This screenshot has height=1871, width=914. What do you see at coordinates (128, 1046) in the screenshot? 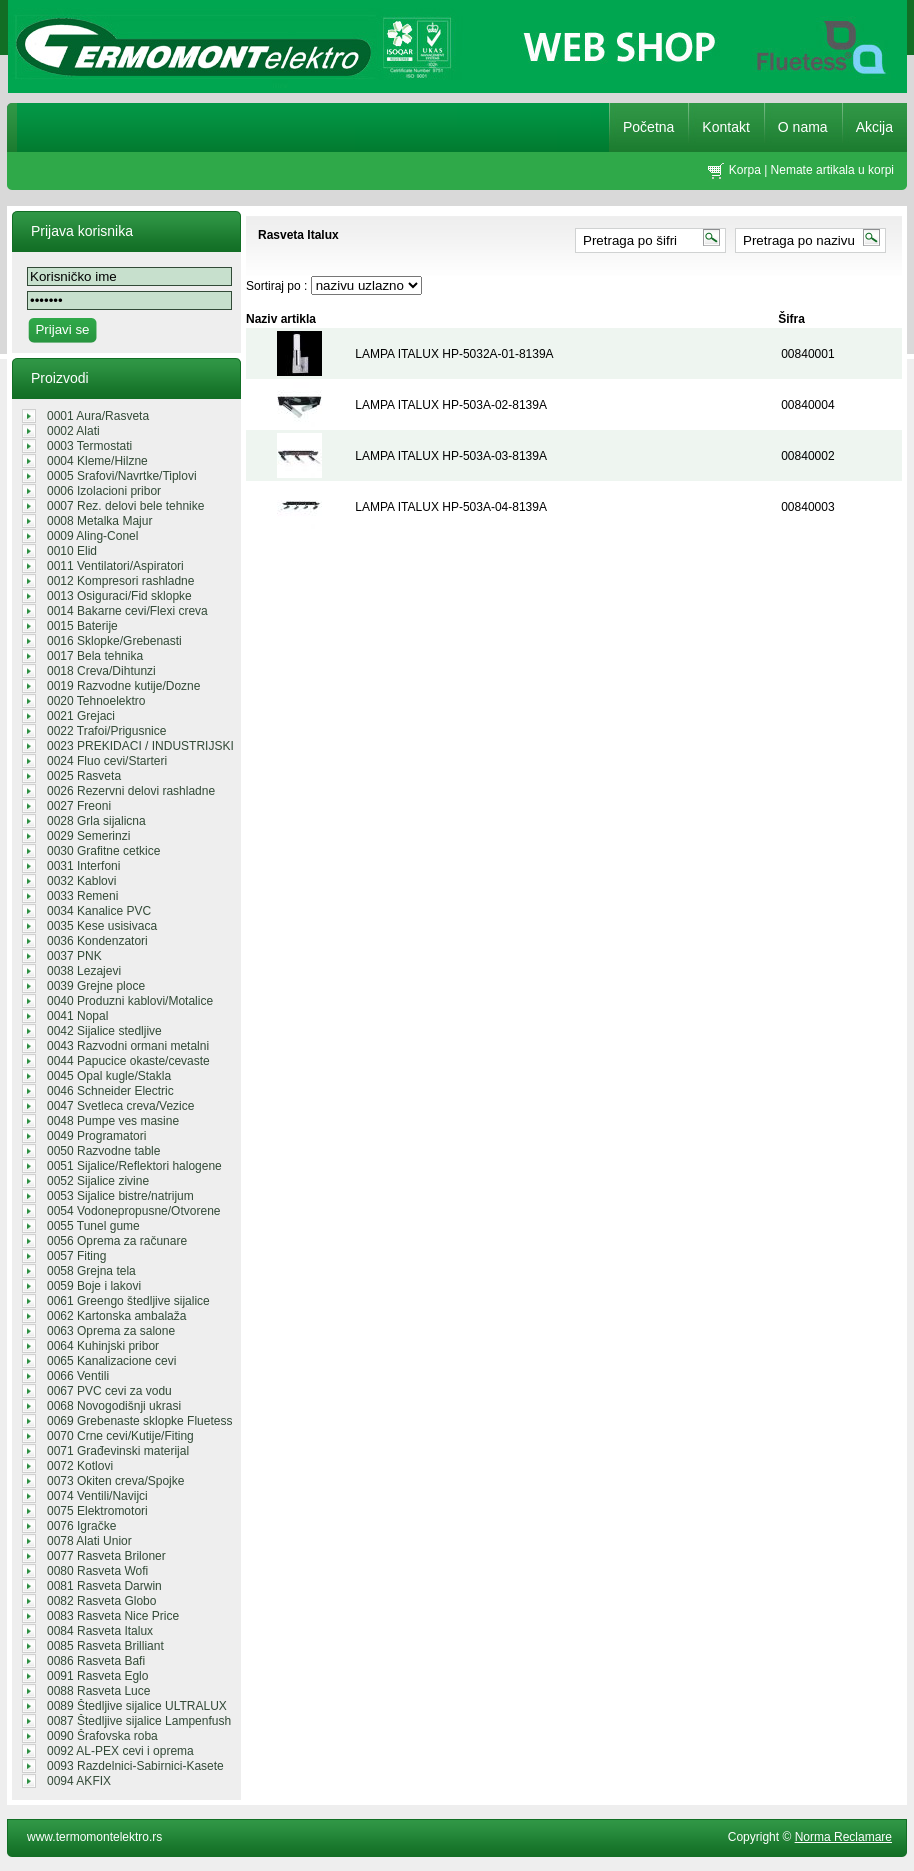
I see `0043 Razvodni ormani metalni` at bounding box center [128, 1046].